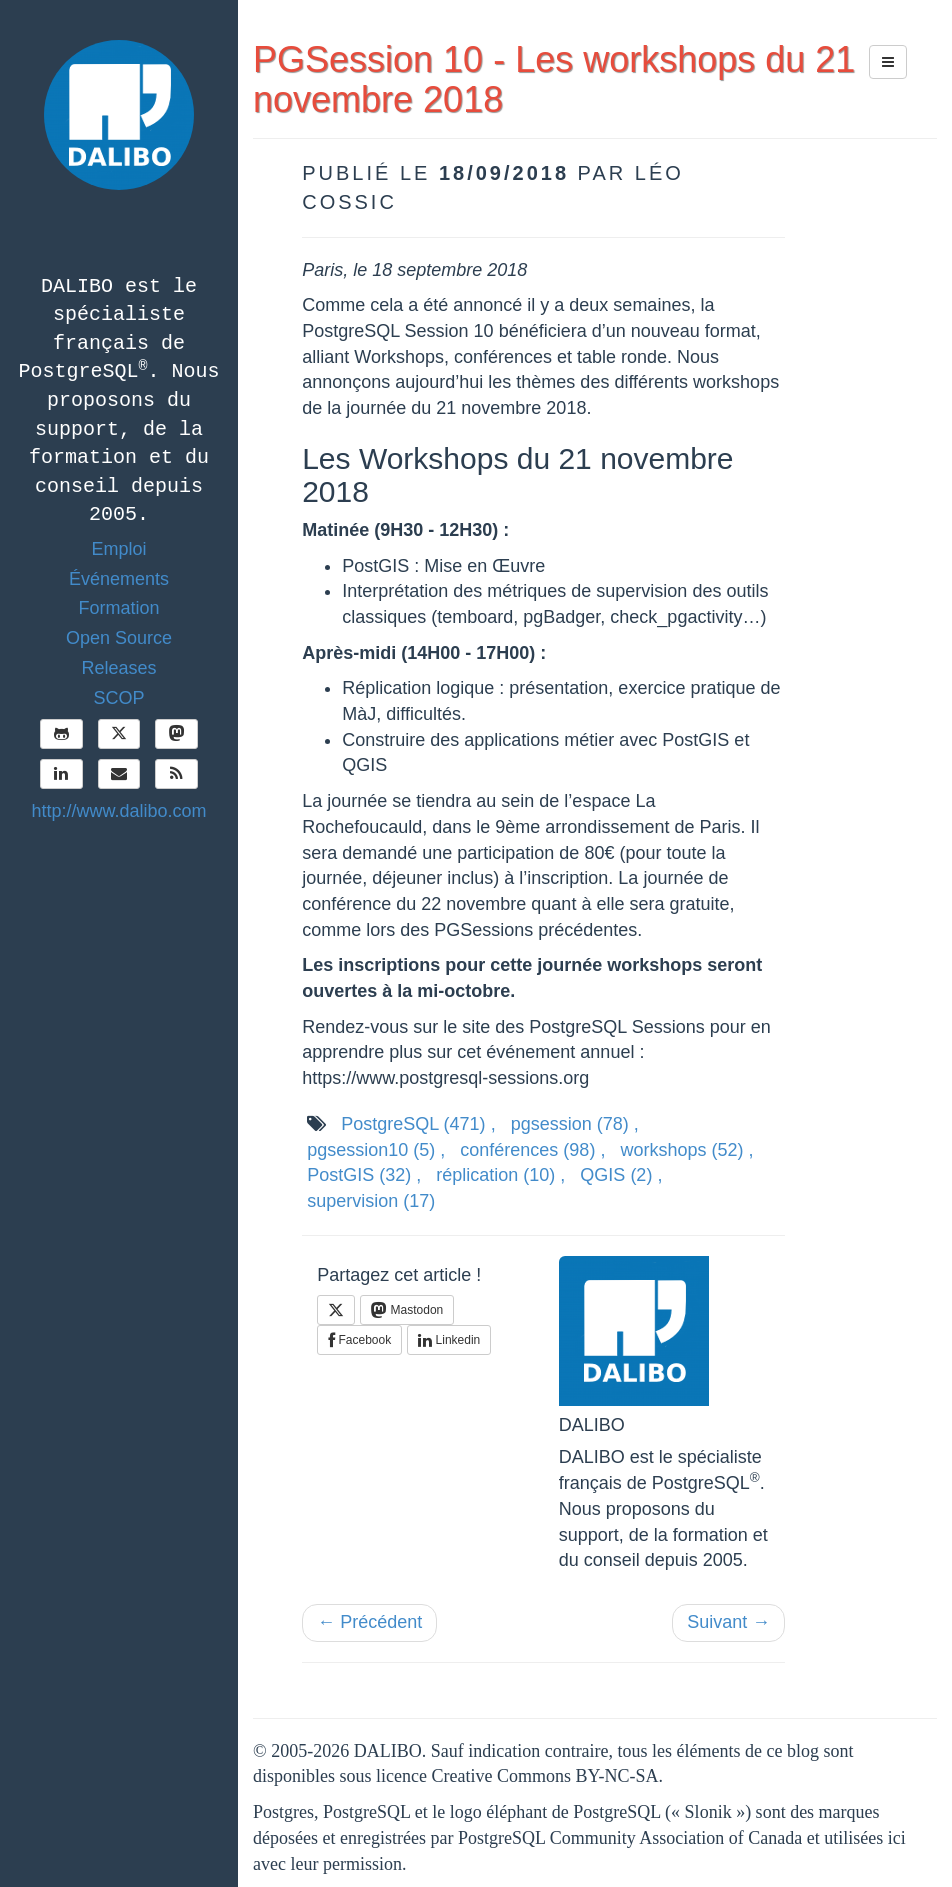 This screenshot has height=1887, width=952. I want to click on QGIS ,, so click(621, 1175).